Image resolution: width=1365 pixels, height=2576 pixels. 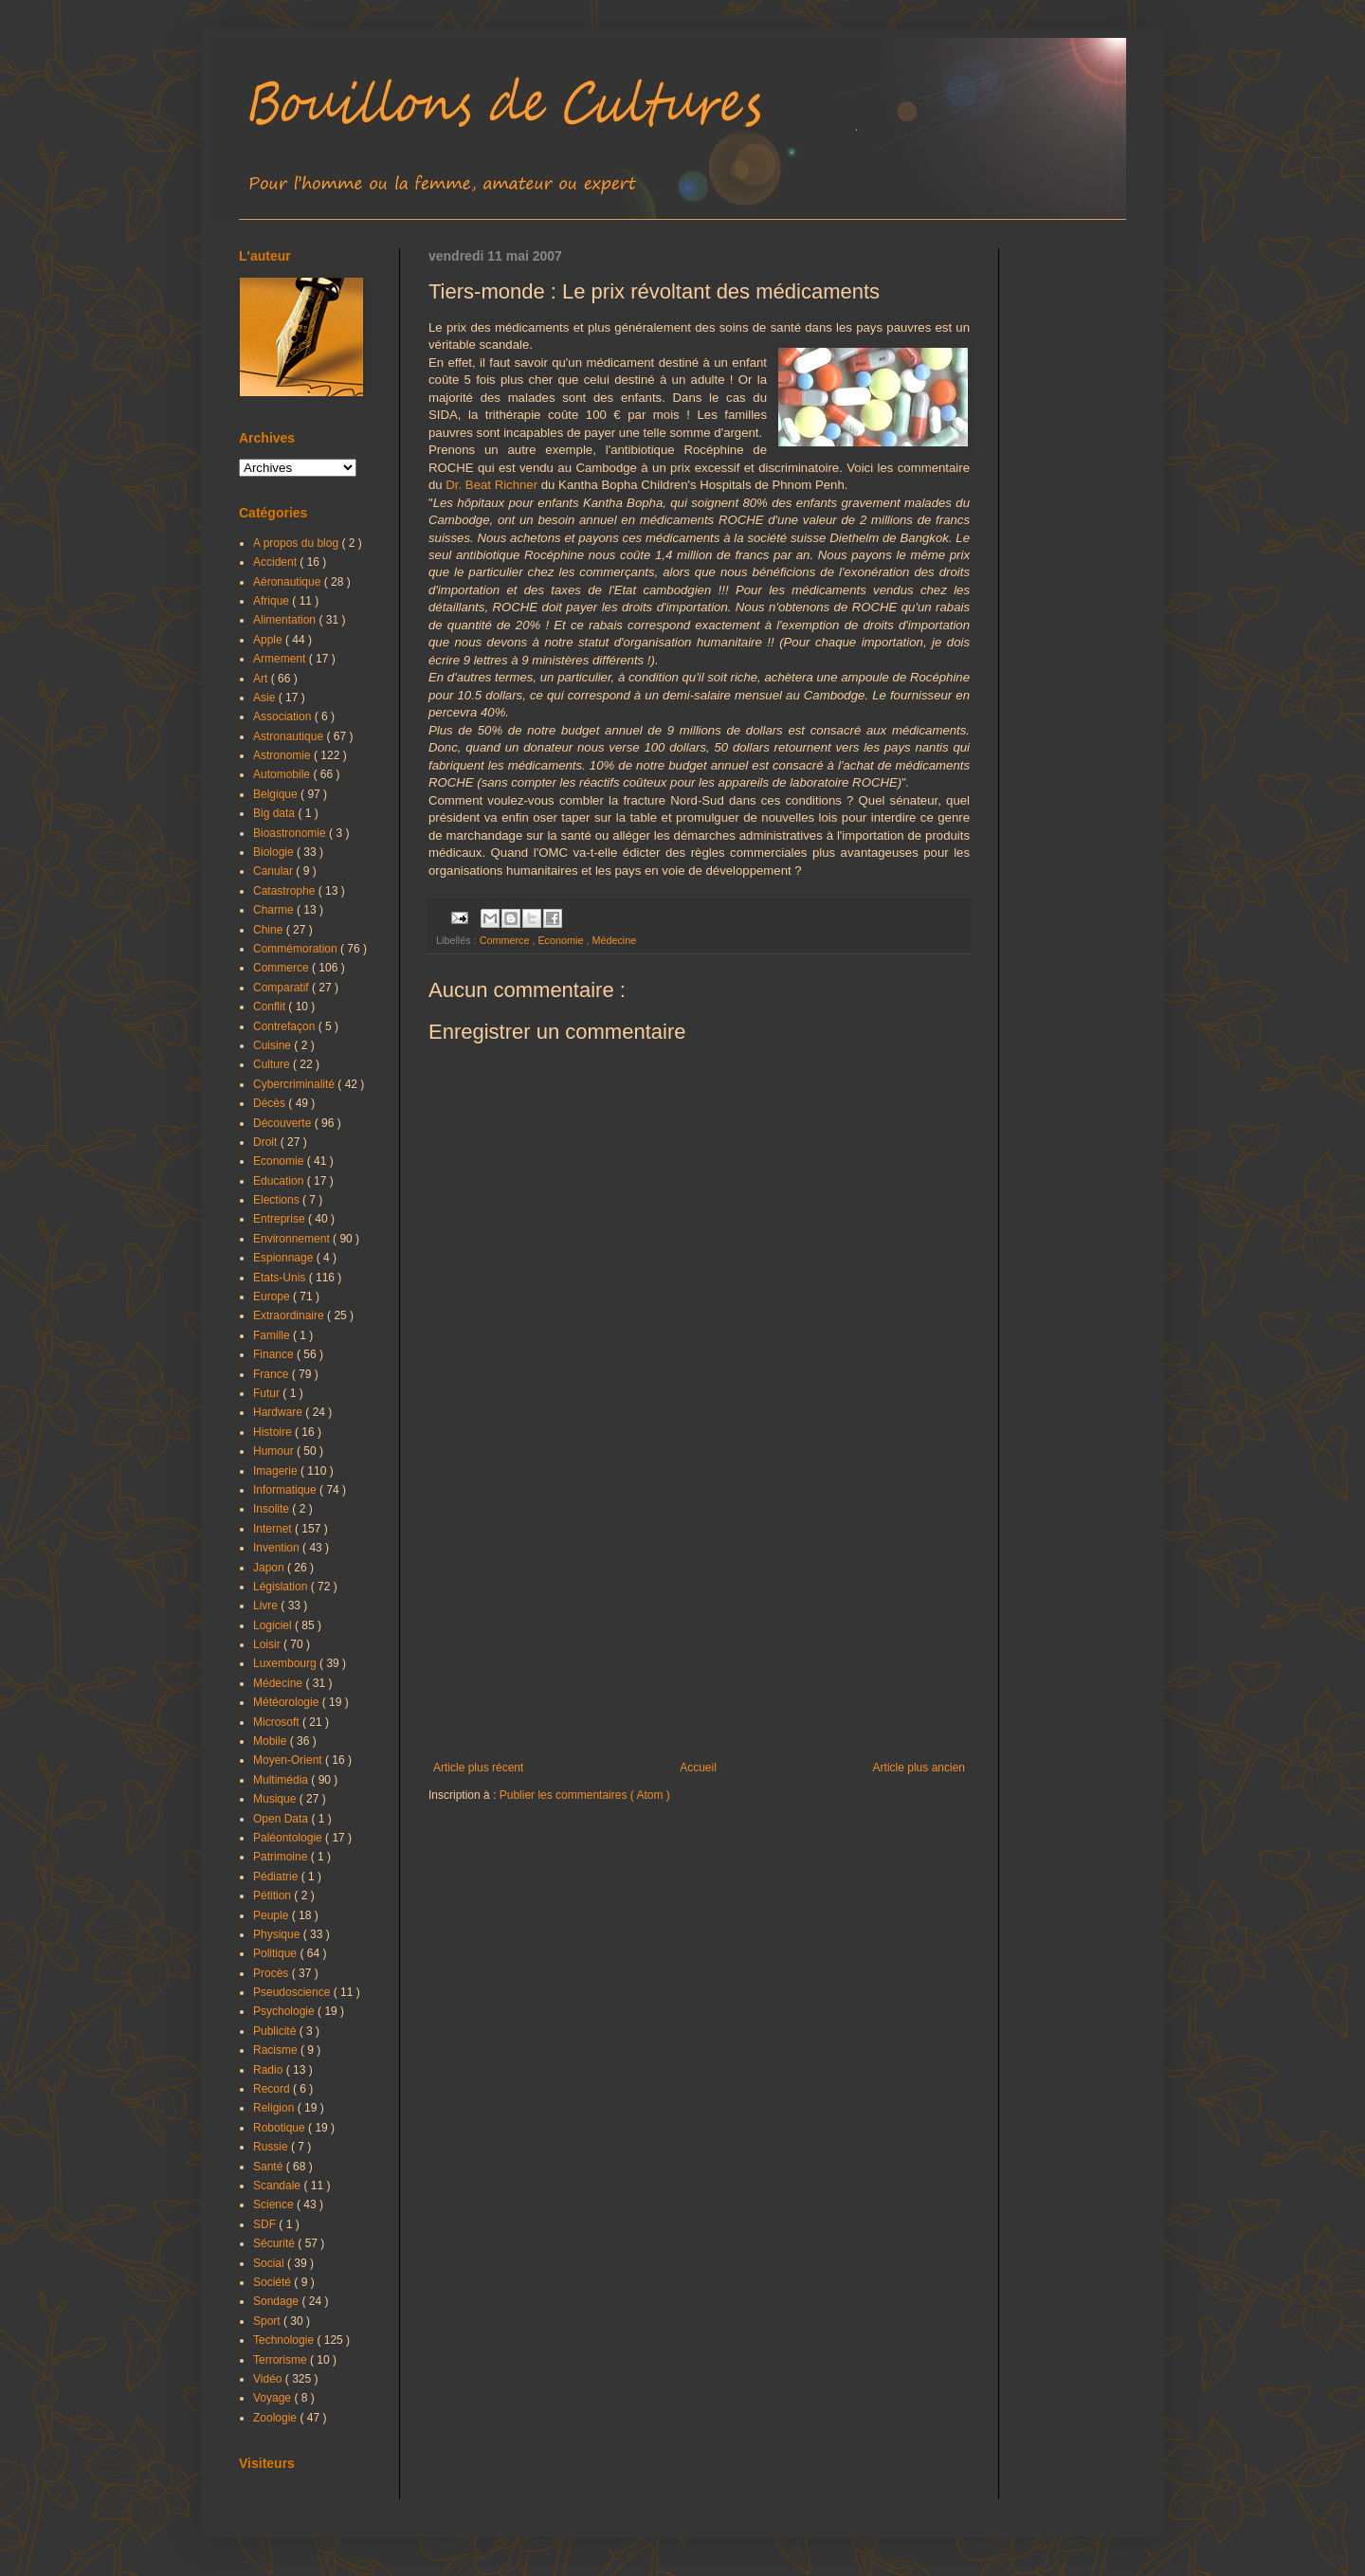 I want to click on France, so click(x=272, y=1374).